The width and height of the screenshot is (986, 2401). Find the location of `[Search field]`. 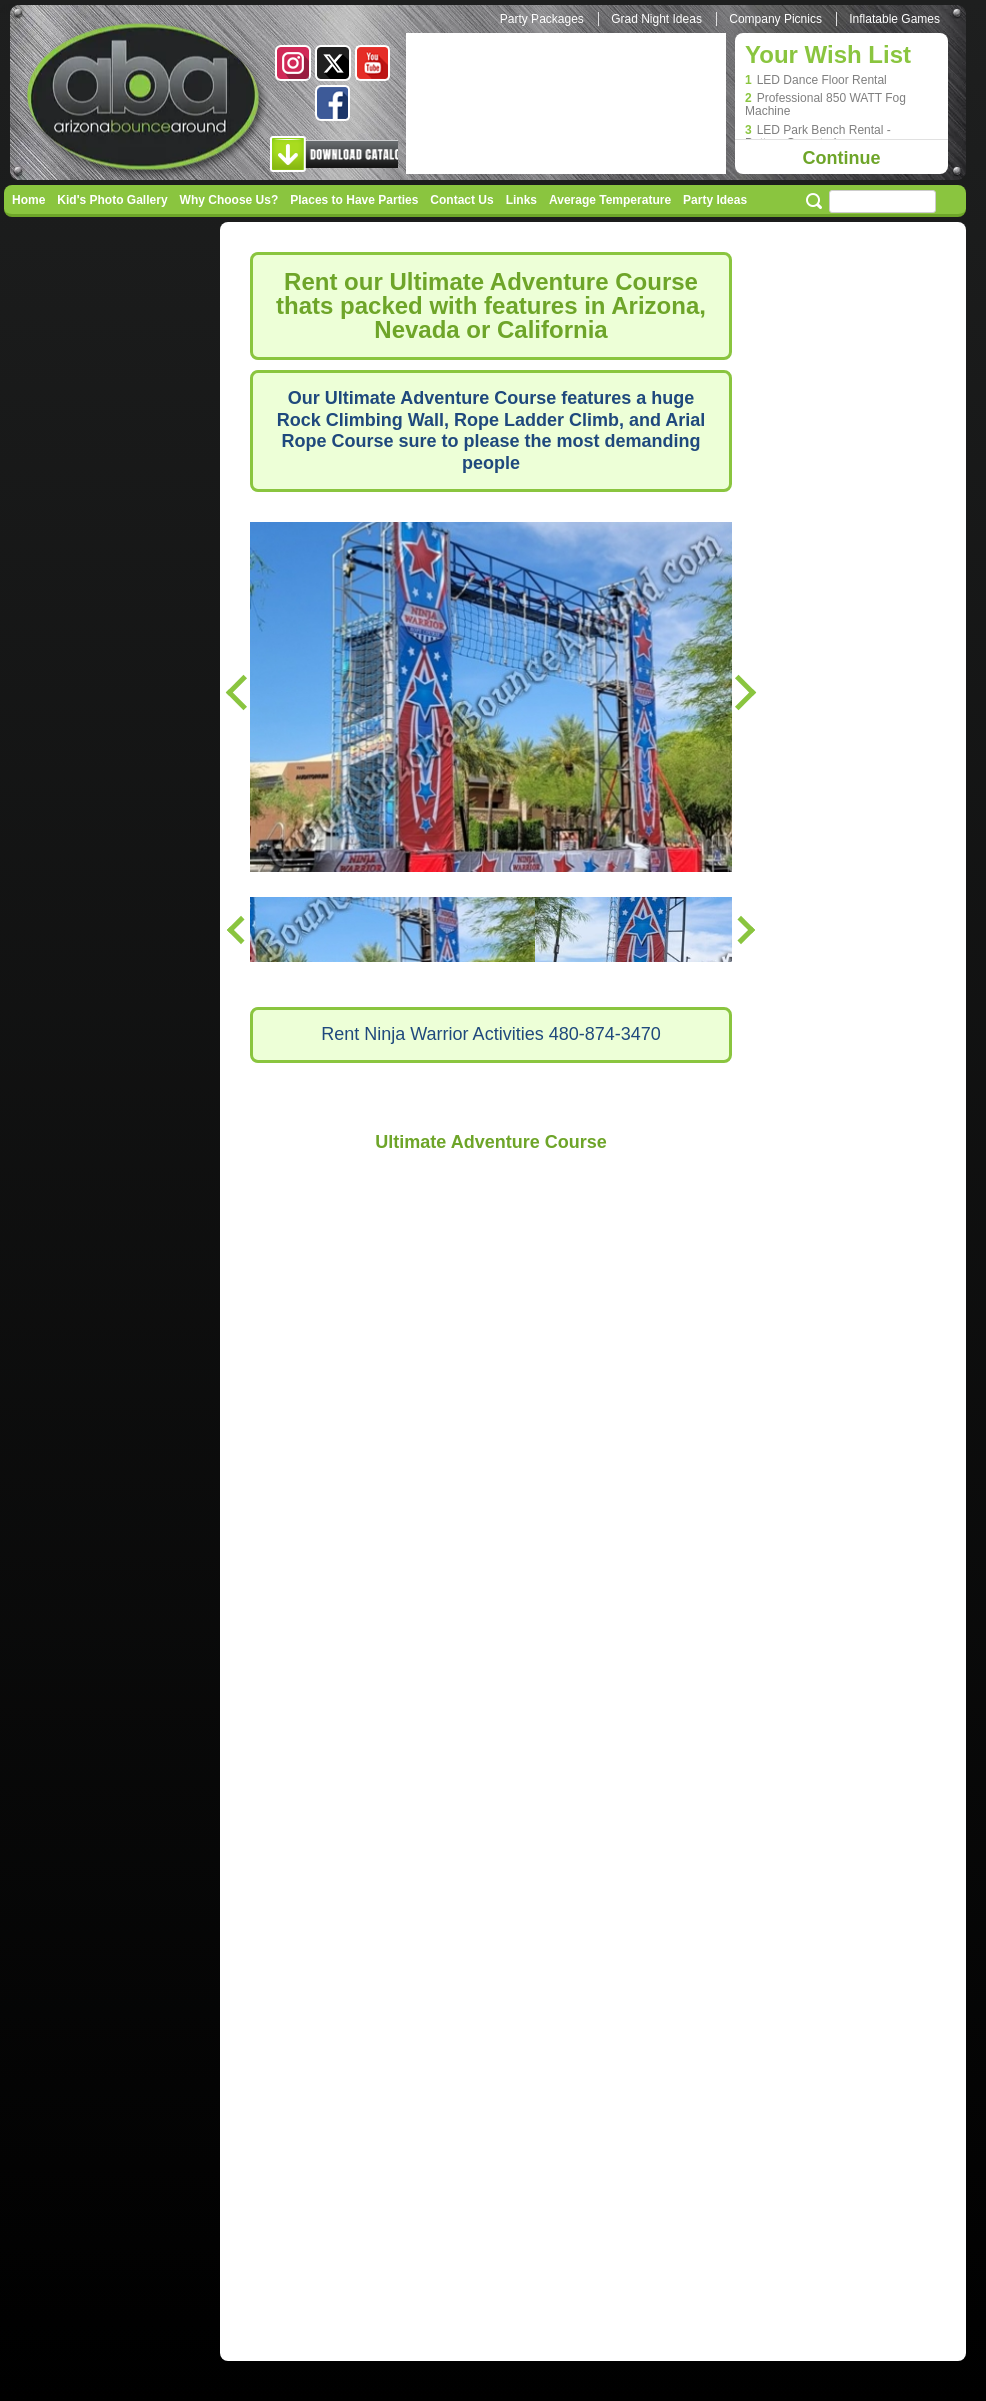

[Search field] is located at coordinates (882, 201).